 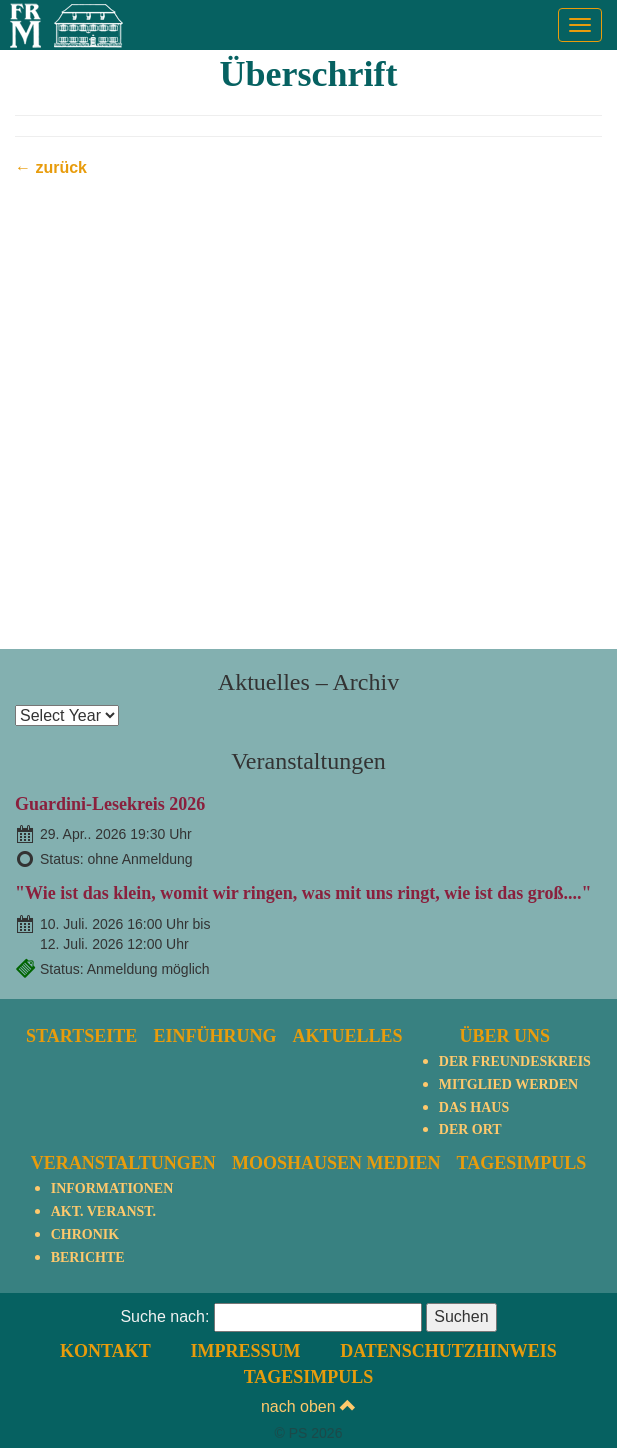 What do you see at coordinates (51, 167) in the screenshot?
I see `← zurück` at bounding box center [51, 167].